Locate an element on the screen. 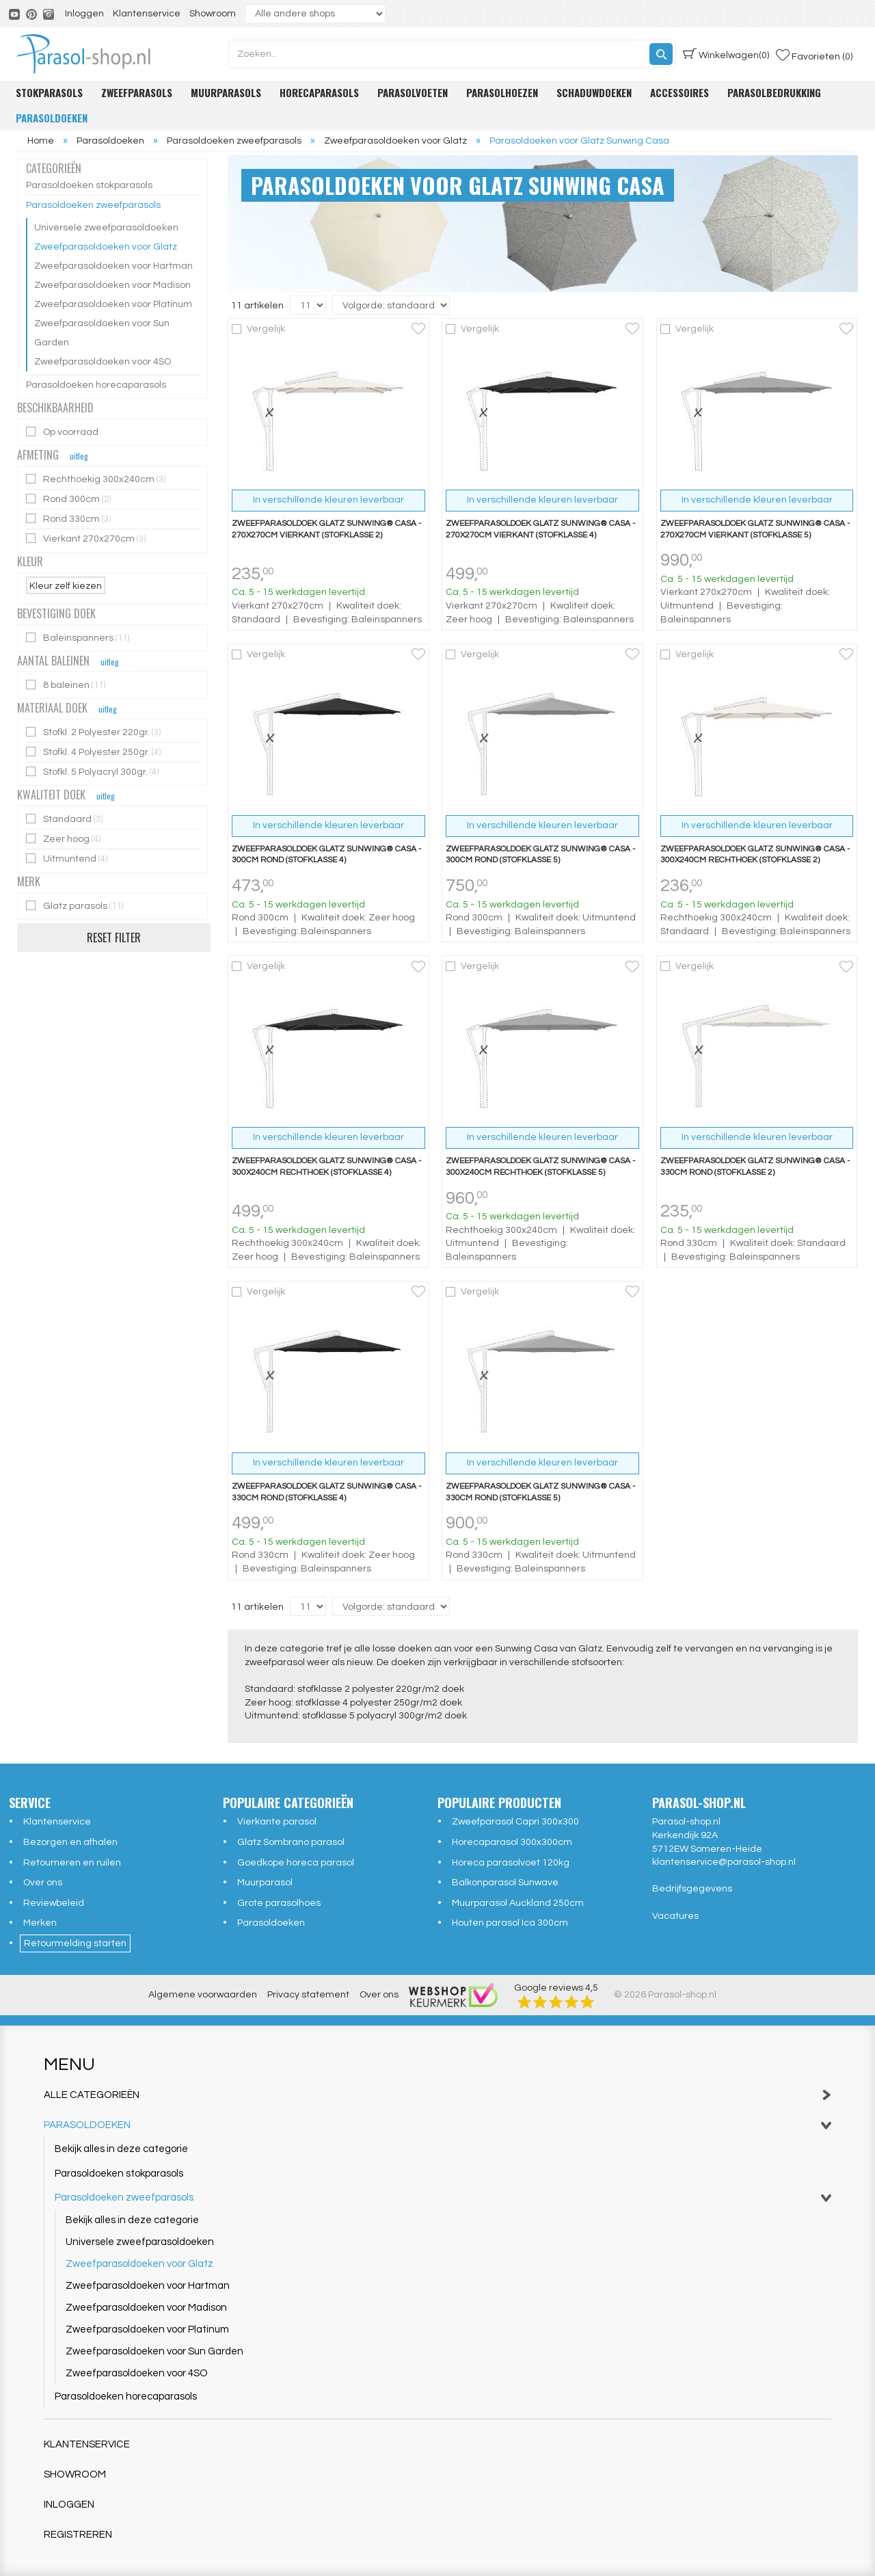 The height and width of the screenshot is (2576, 875). Rond 300cm is located at coordinates (69, 499).